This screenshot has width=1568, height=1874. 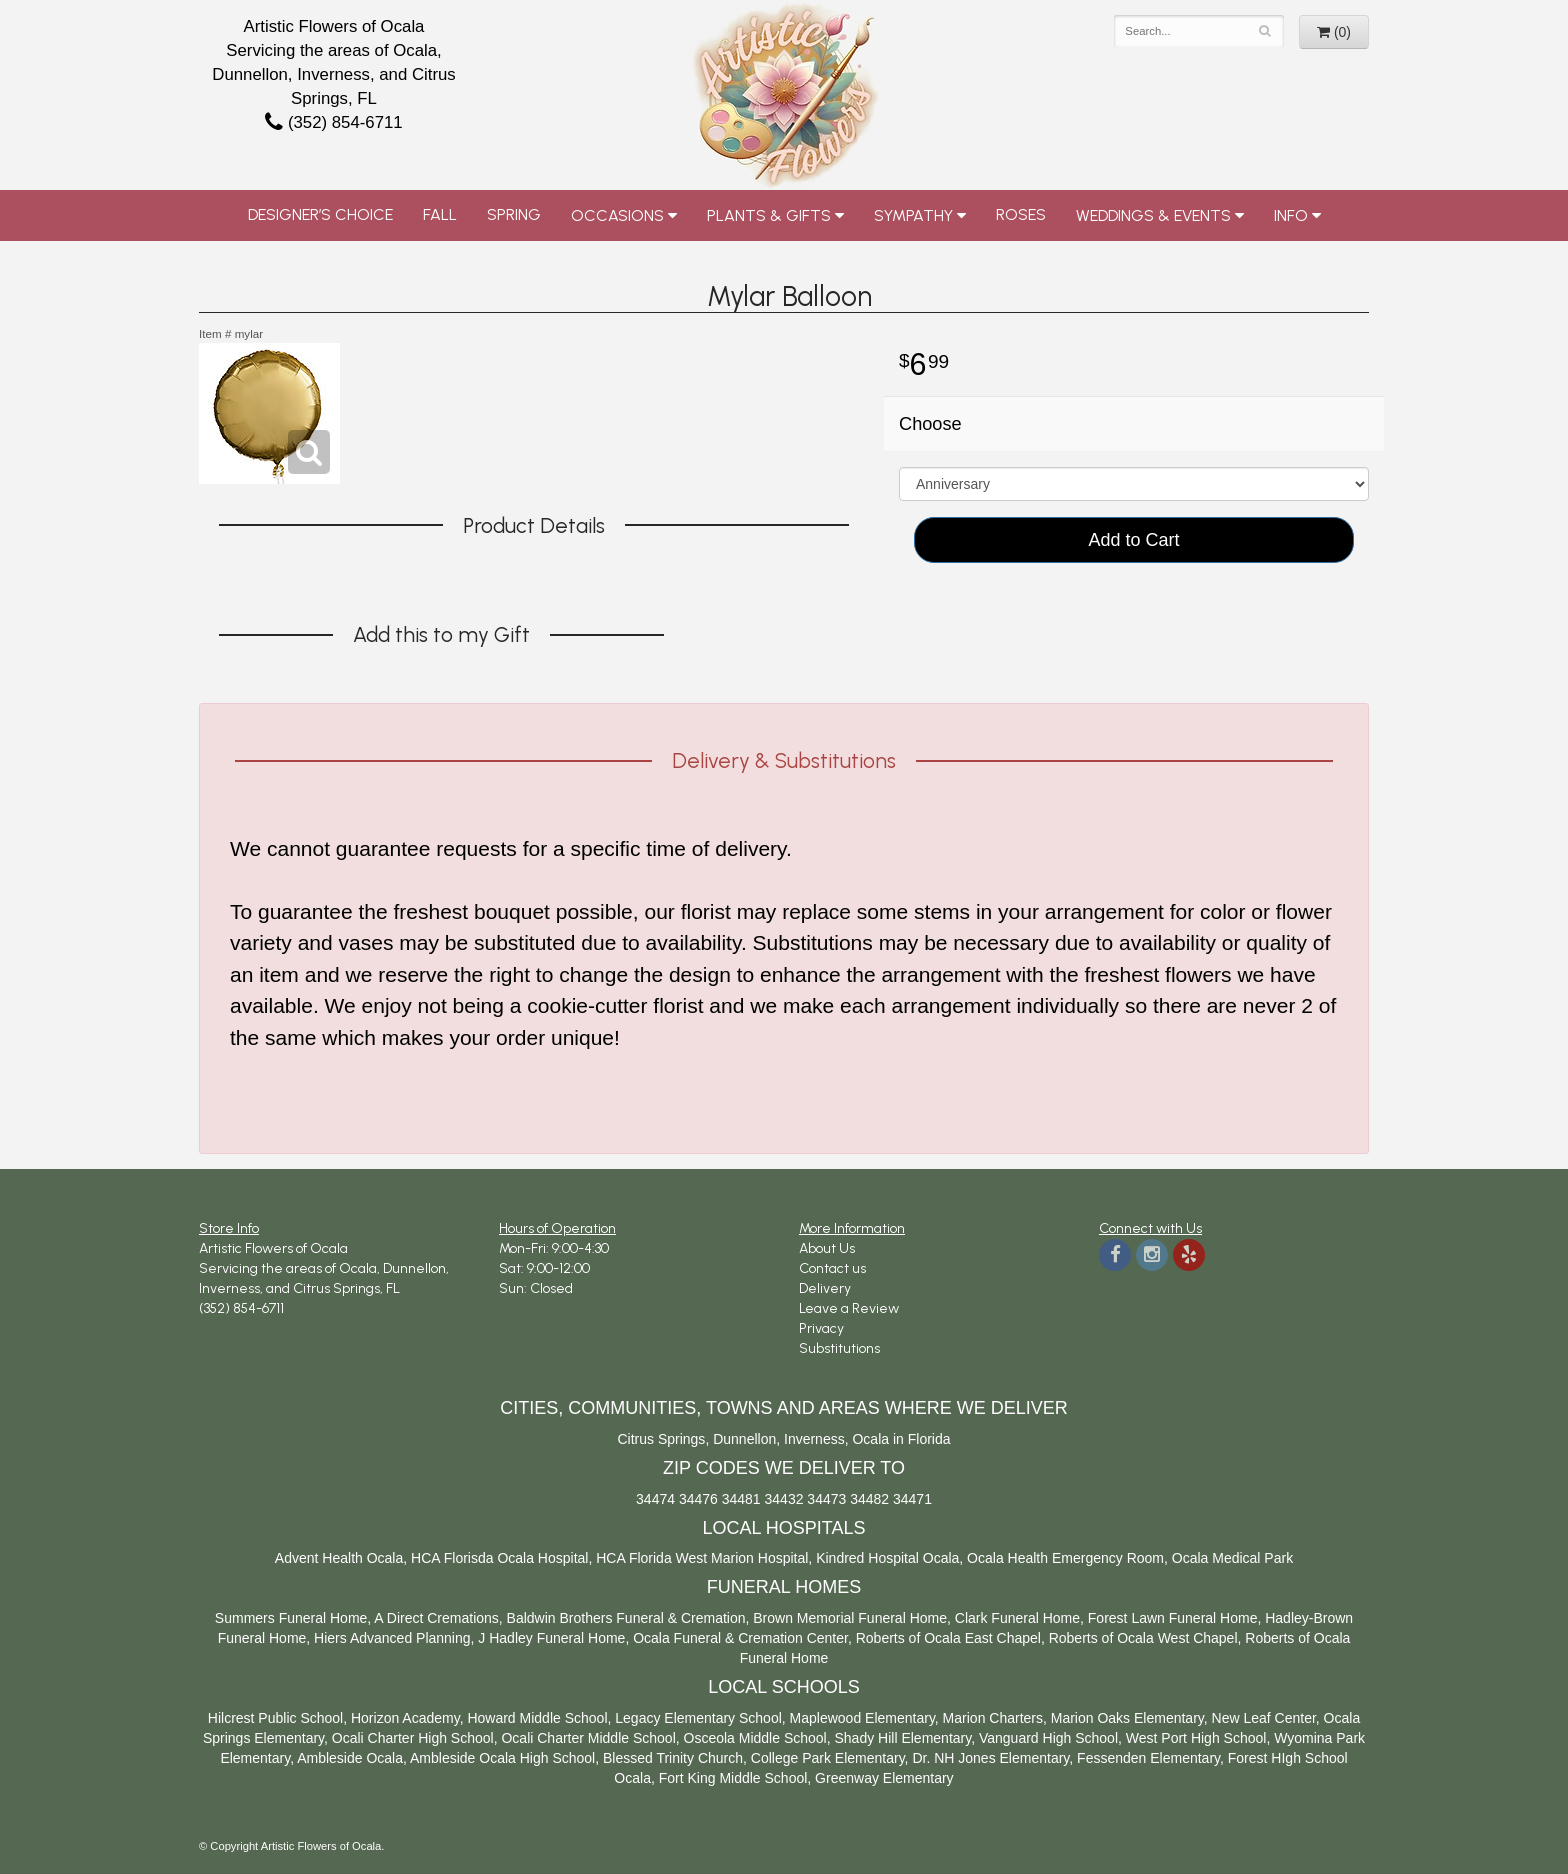 What do you see at coordinates (821, 1328) in the screenshot?
I see `Privacy` at bounding box center [821, 1328].